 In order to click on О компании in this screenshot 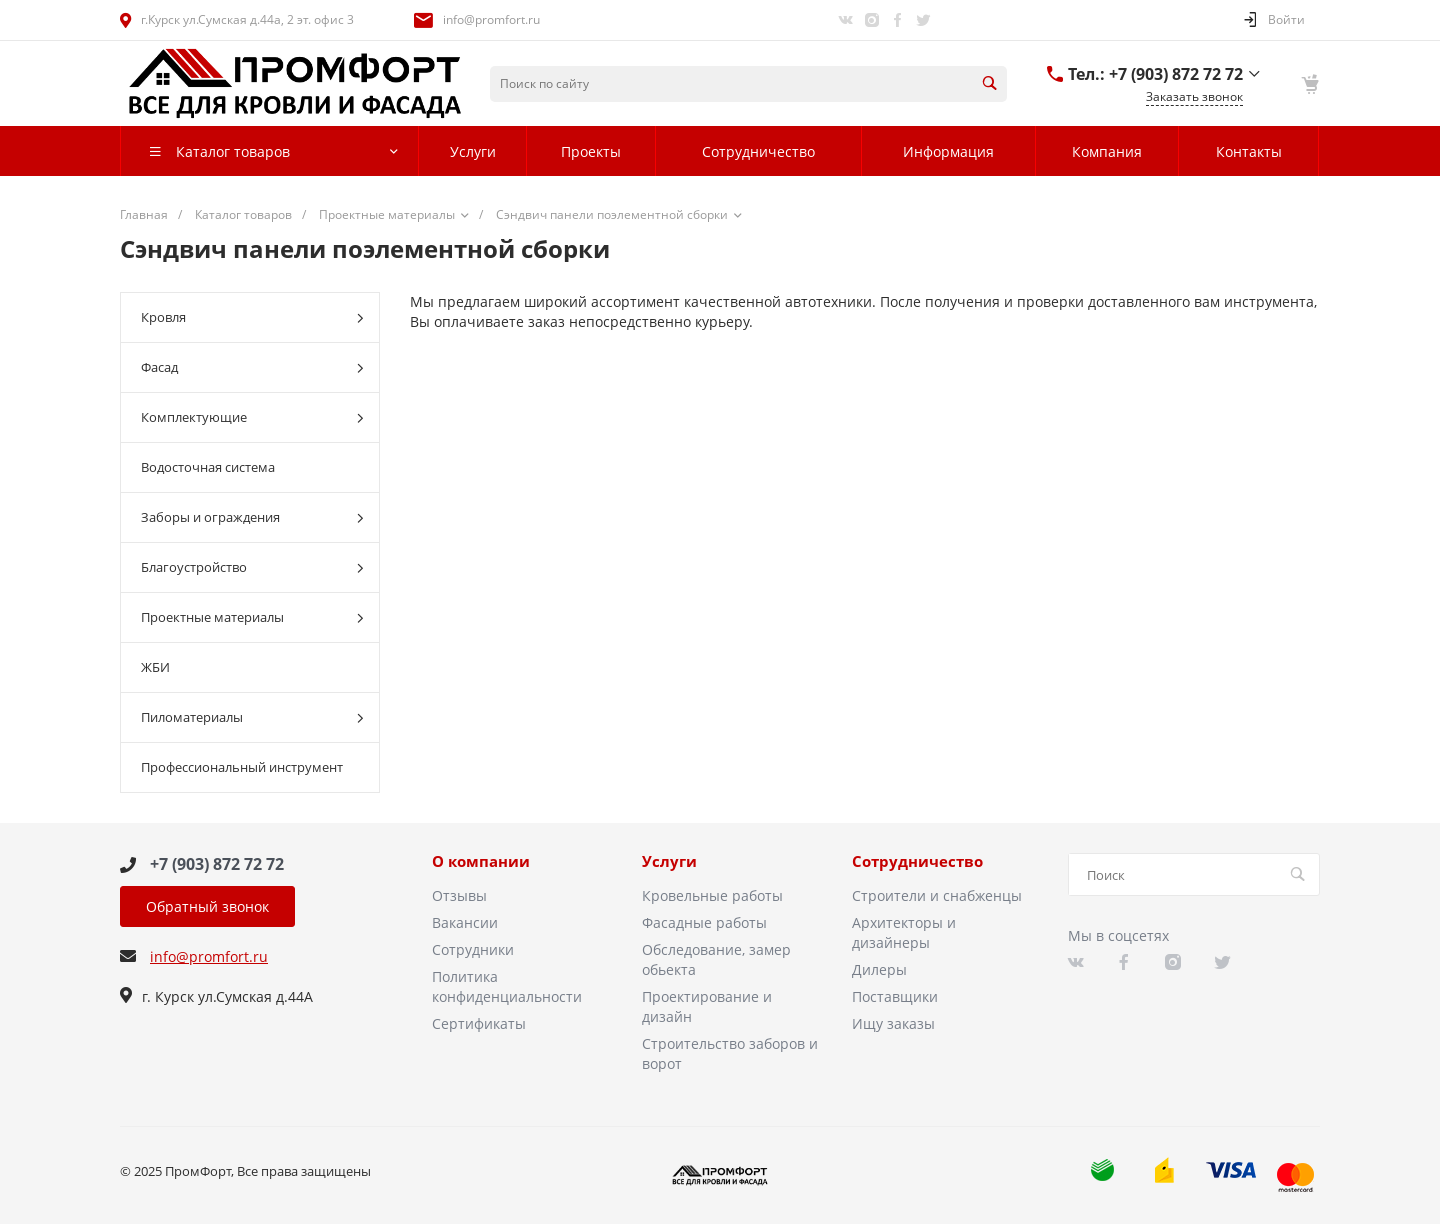, I will do `click(481, 862)`.